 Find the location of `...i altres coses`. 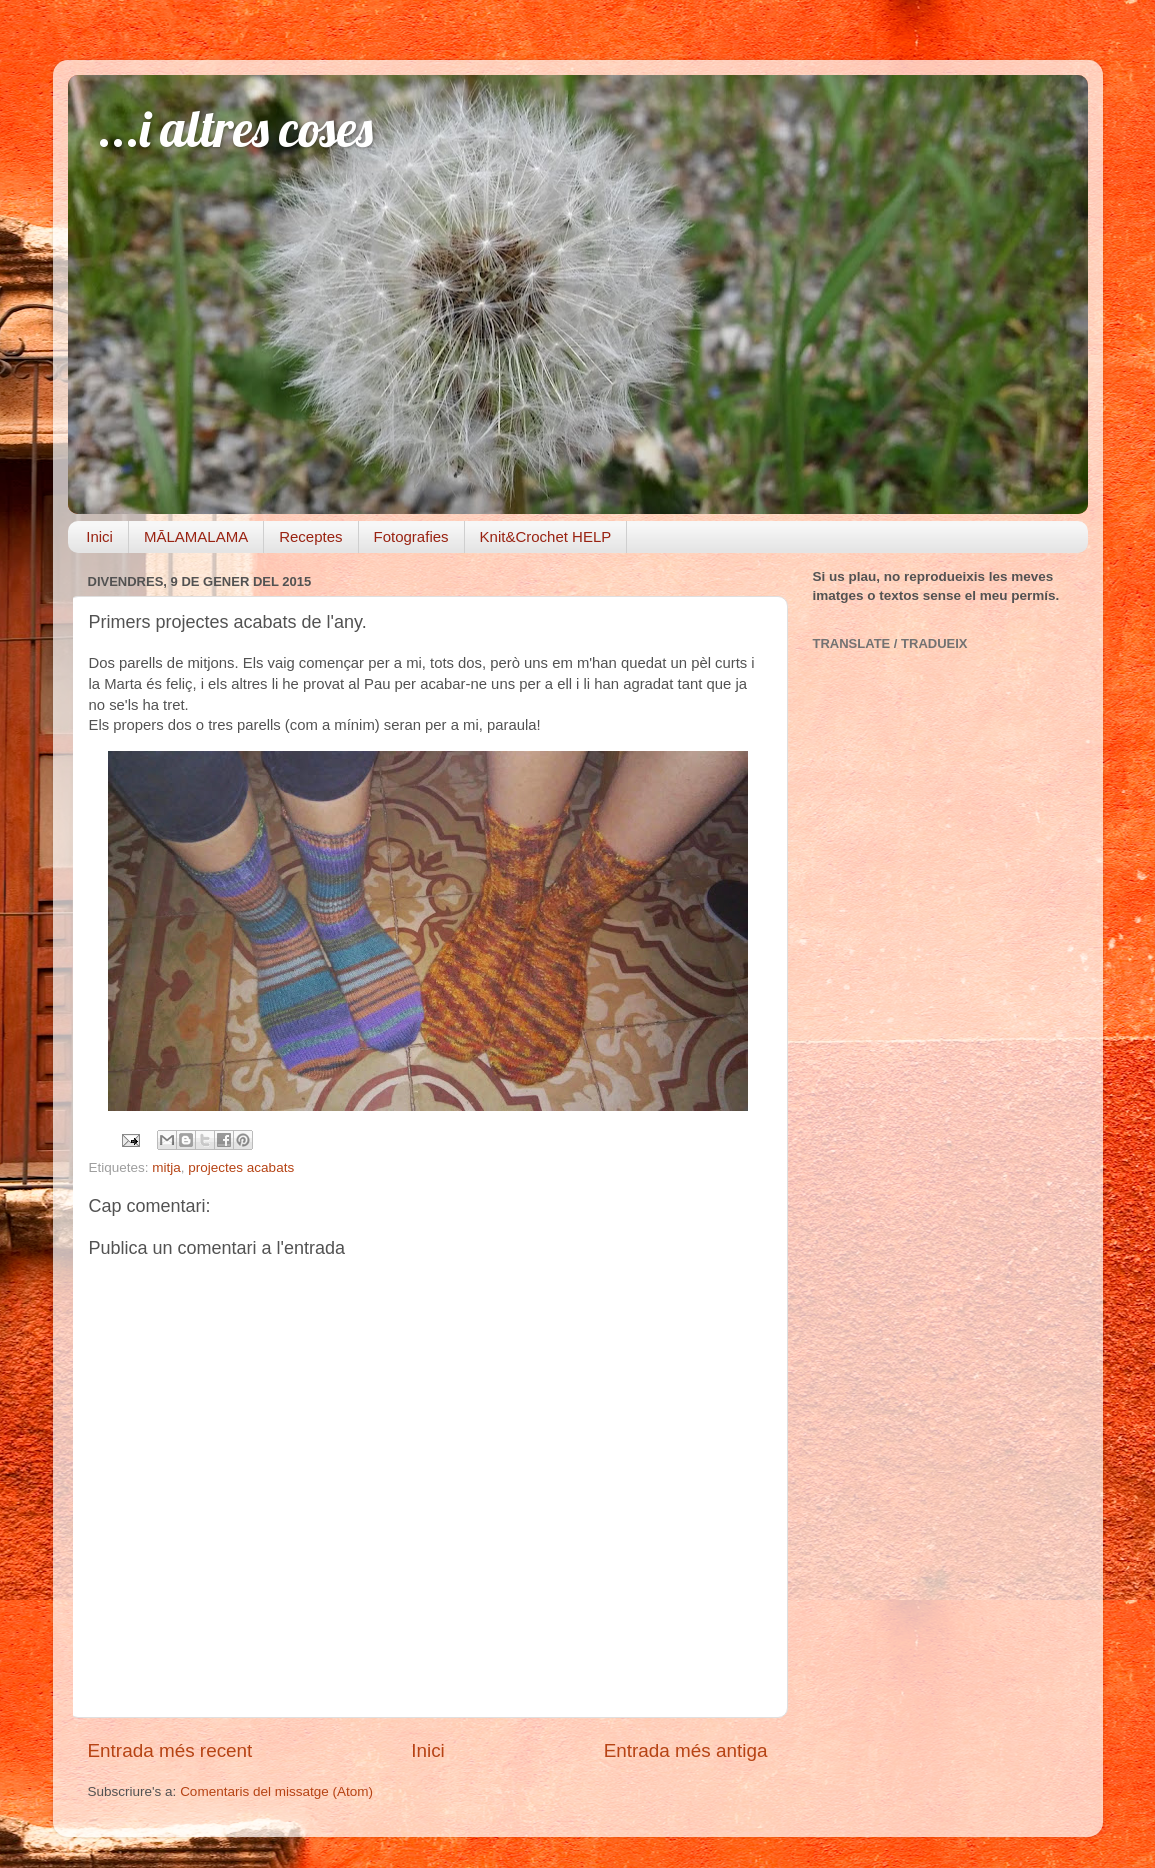

...i altres coses is located at coordinates (235, 128).